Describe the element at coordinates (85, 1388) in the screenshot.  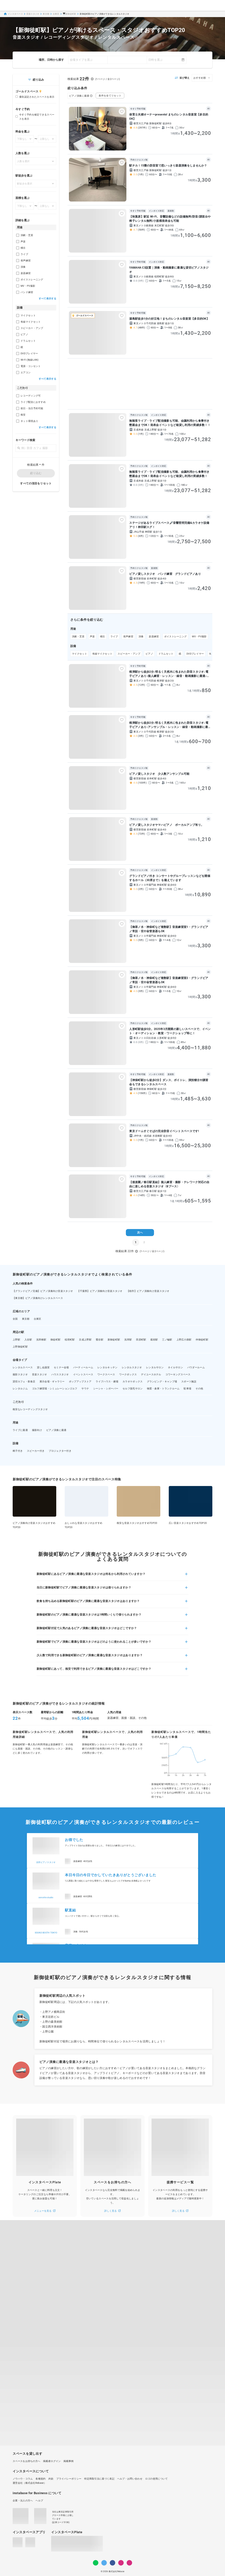
I see `サウナ` at that location.